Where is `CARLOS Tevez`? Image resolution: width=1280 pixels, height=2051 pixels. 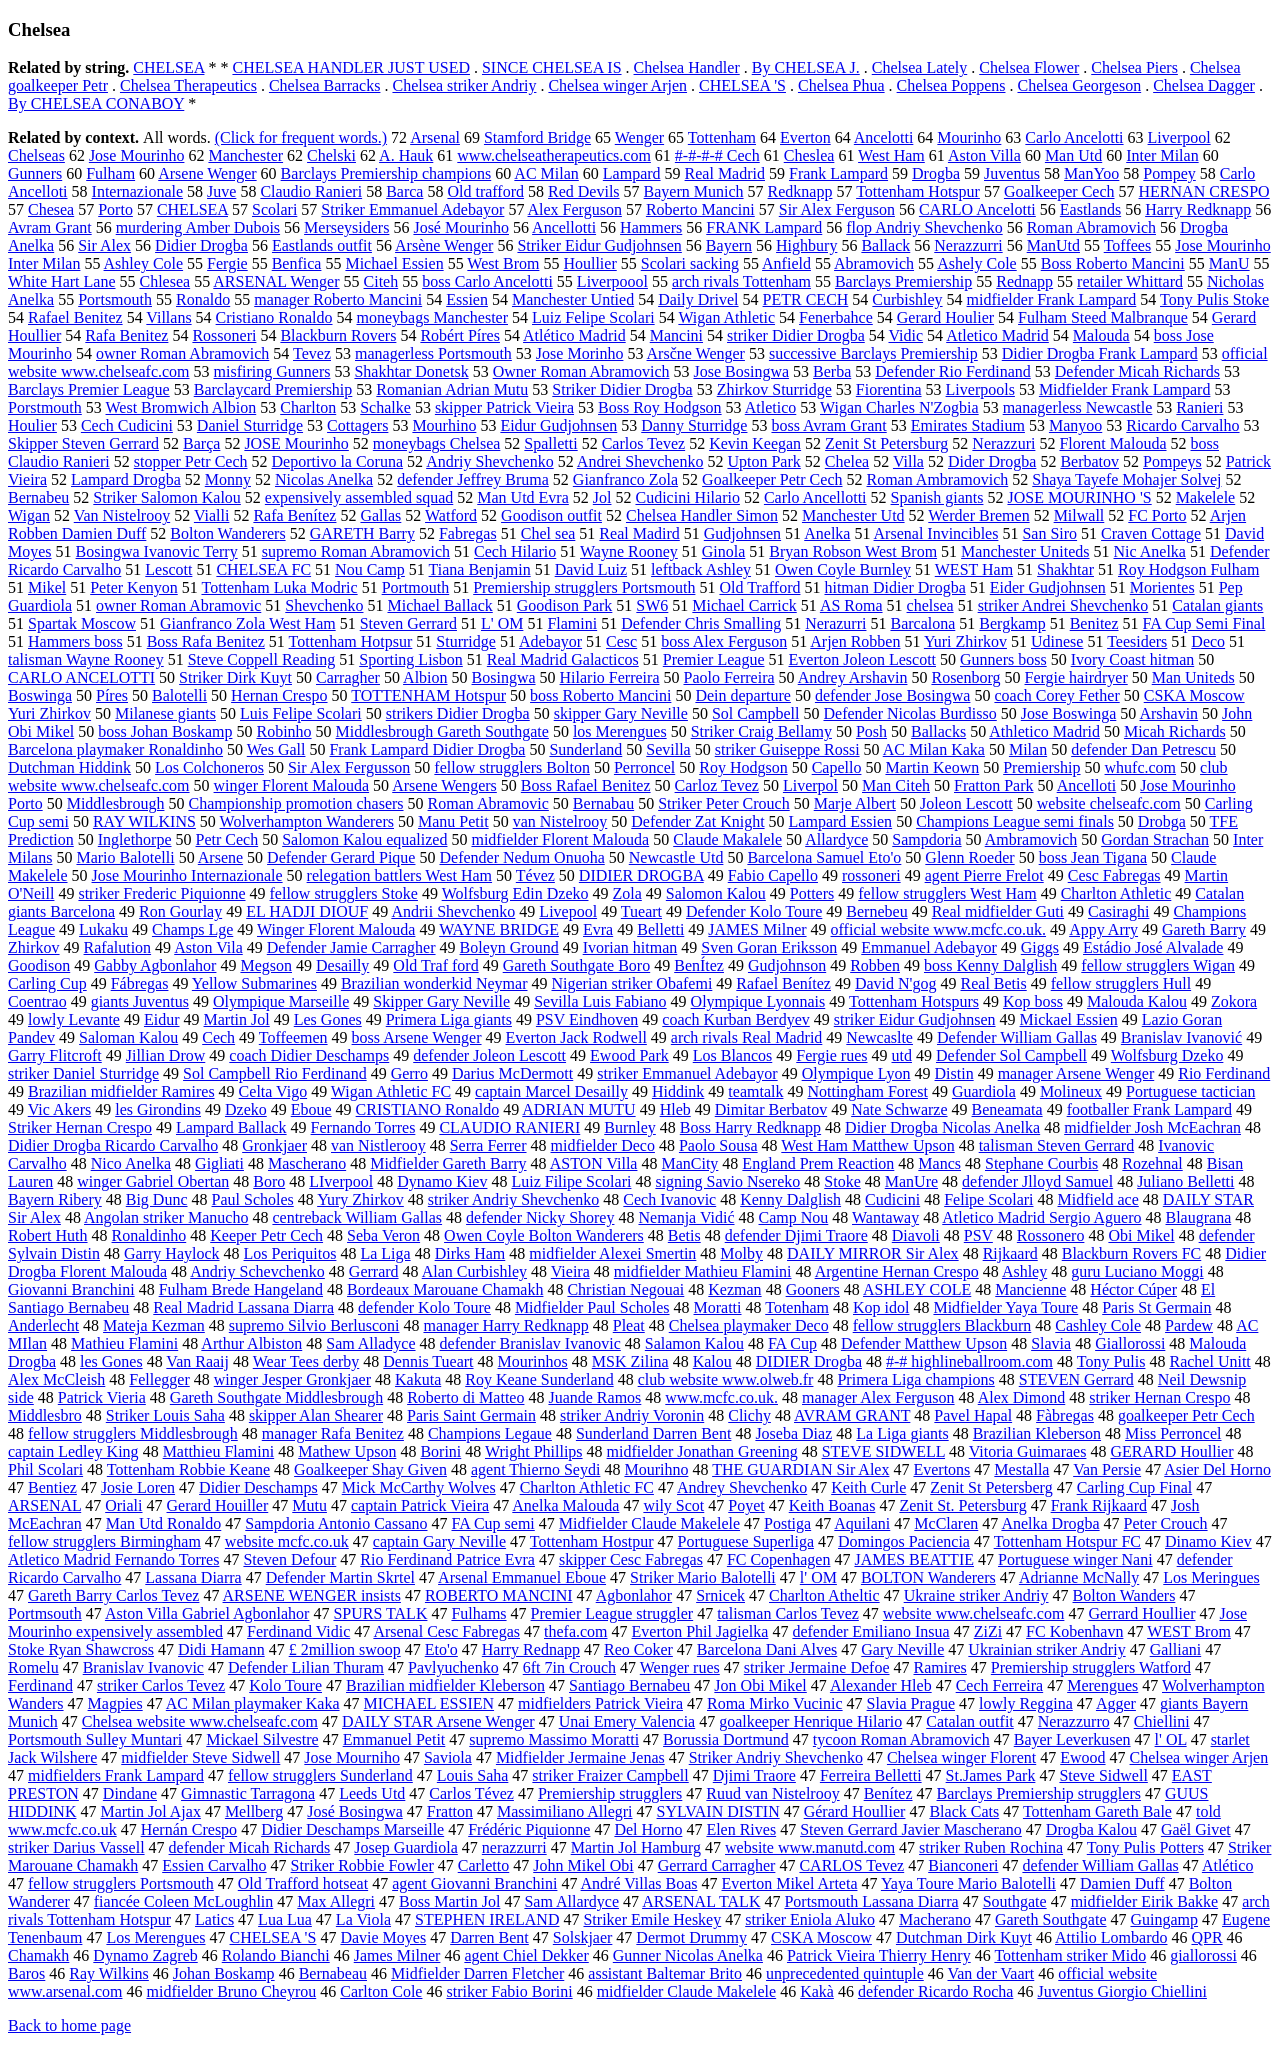 CARLOS Tevez is located at coordinates (851, 1865).